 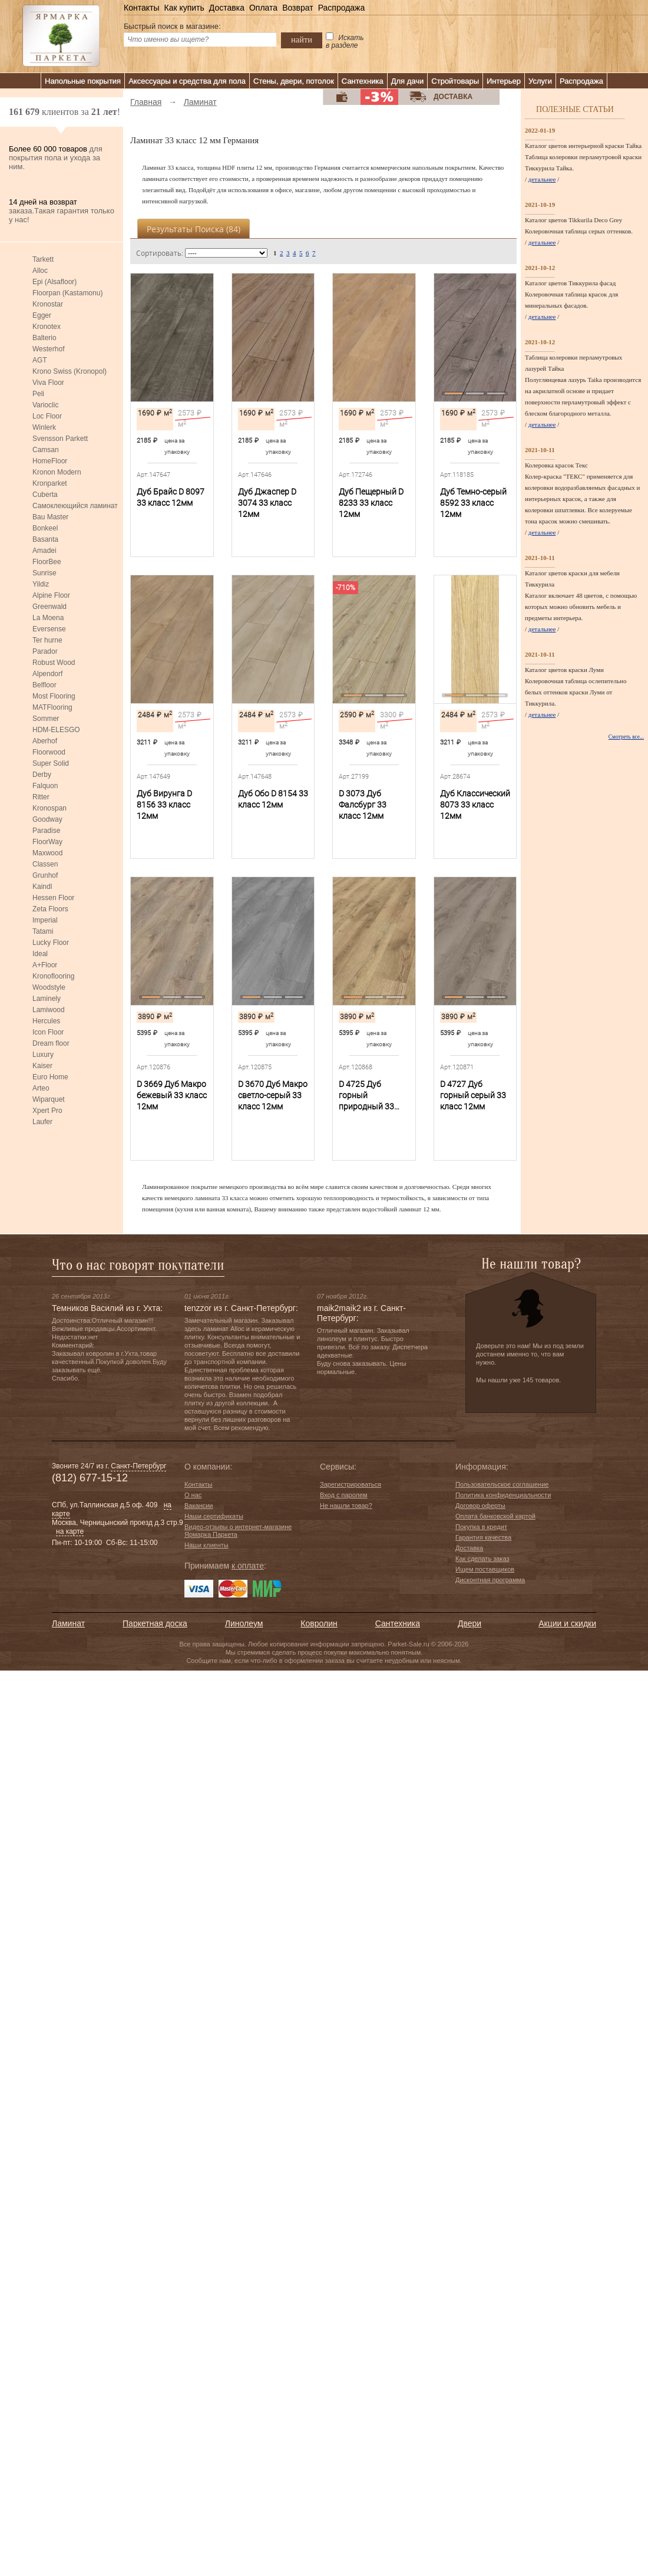 I want to click on Дуб Классический 8073 33 класс 12мм, so click(x=475, y=805).